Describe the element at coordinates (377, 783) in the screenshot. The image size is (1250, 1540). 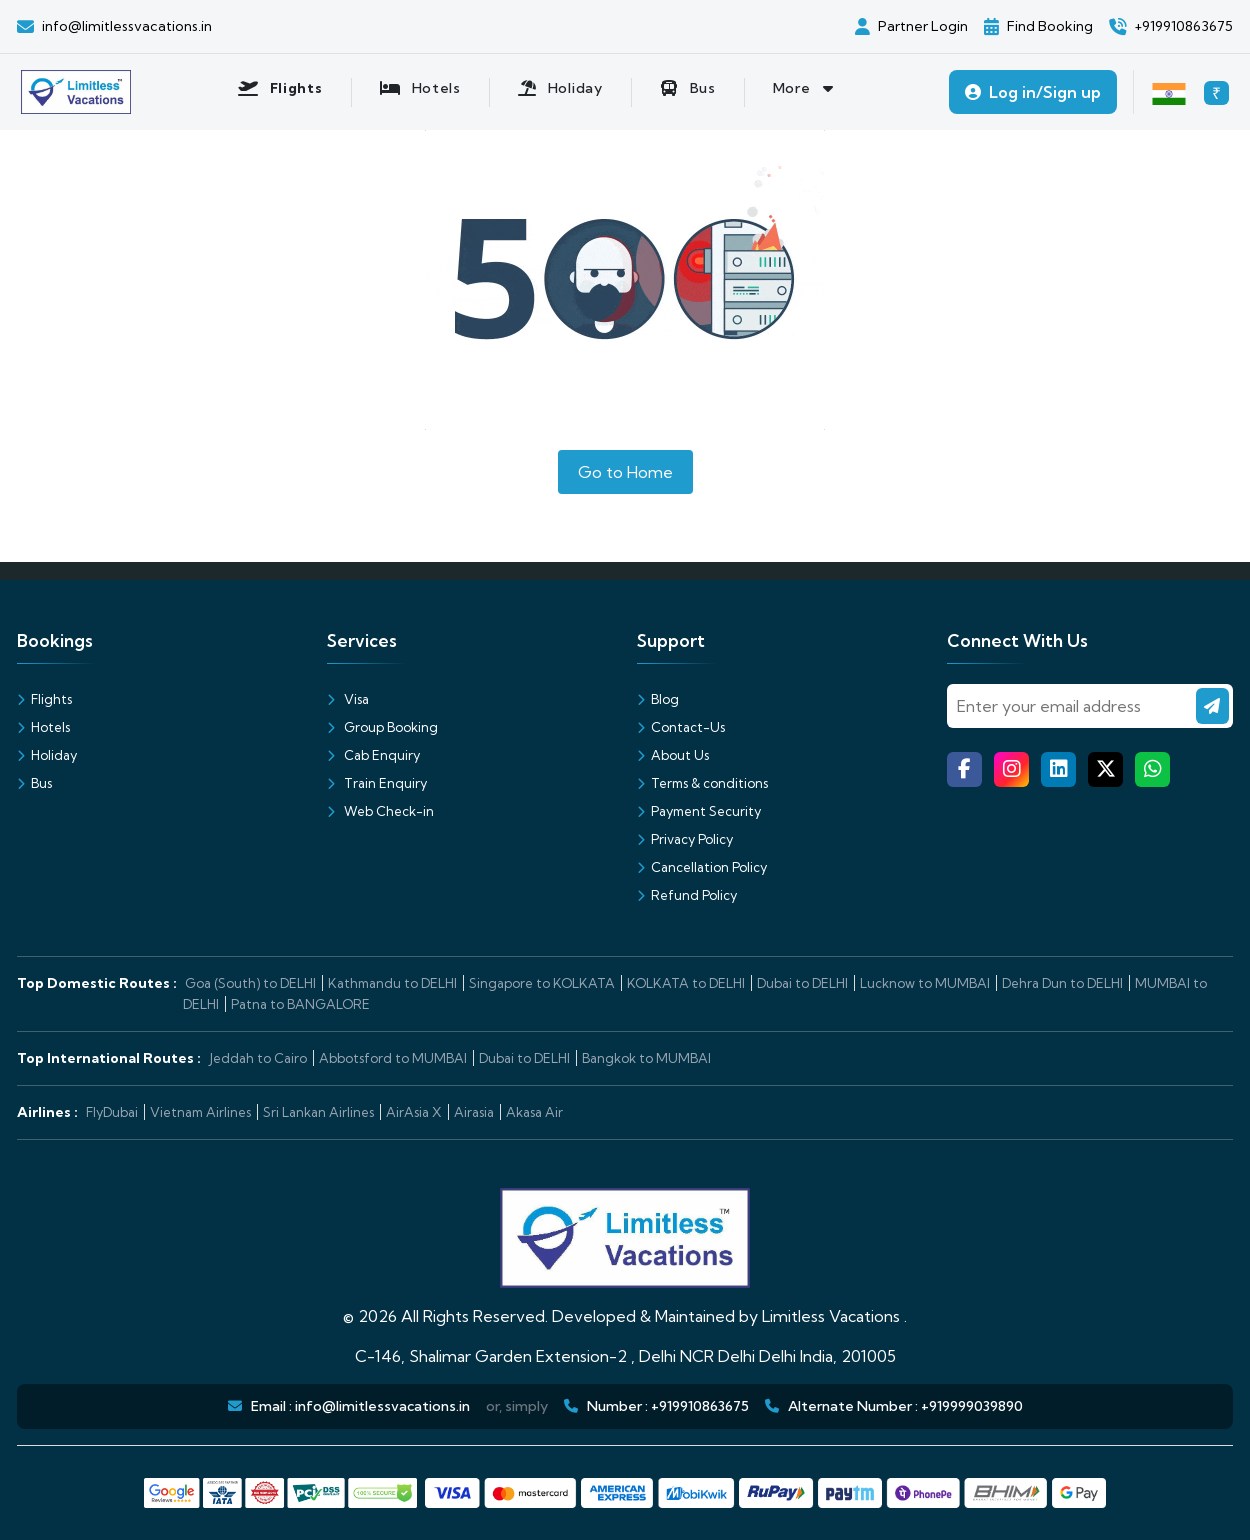
I see `Train Enquiry` at that location.